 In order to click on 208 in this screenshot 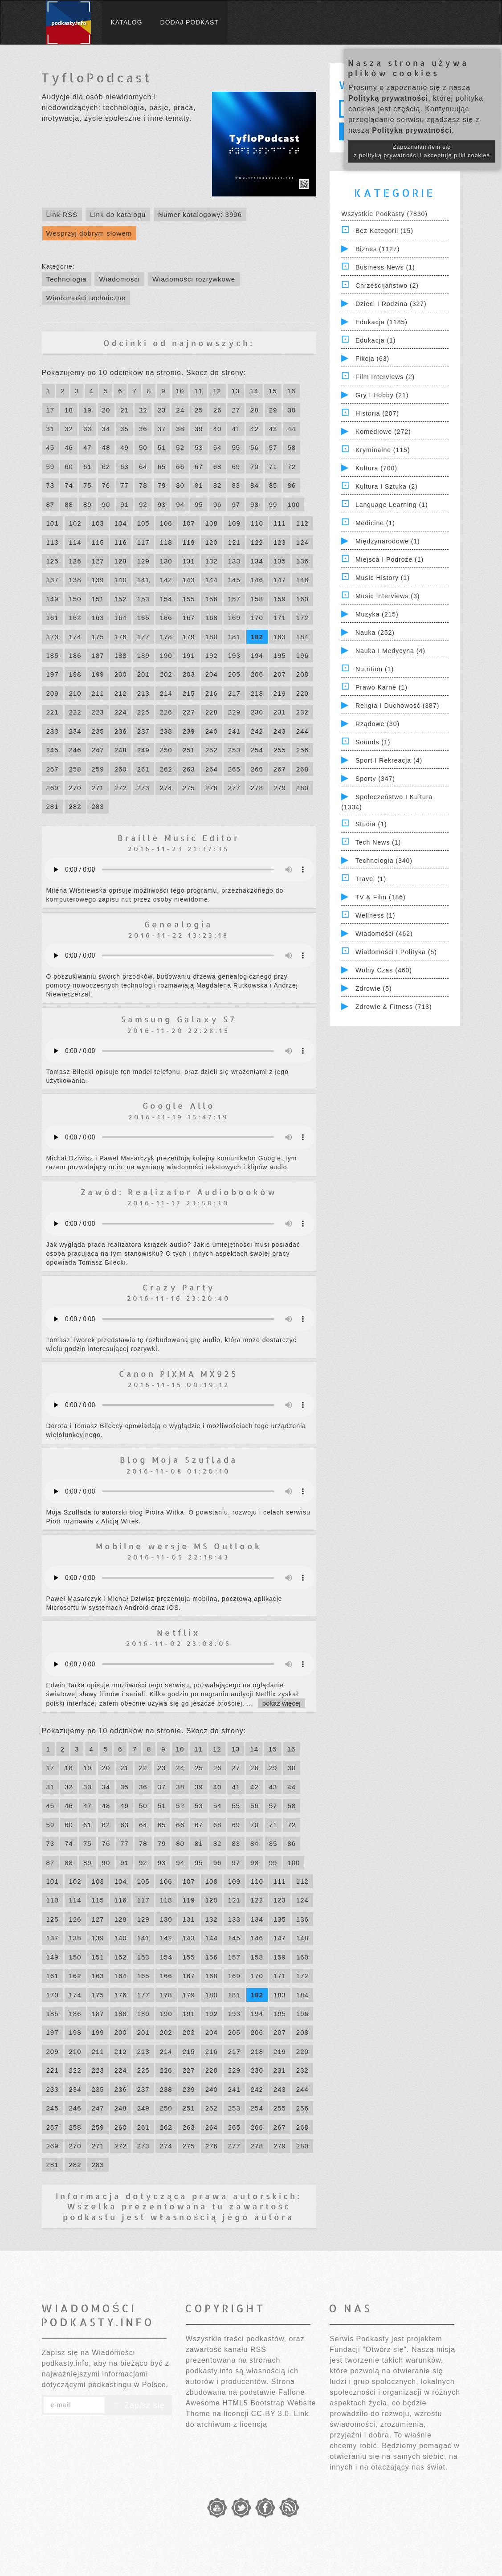, I will do `click(302, 674)`.